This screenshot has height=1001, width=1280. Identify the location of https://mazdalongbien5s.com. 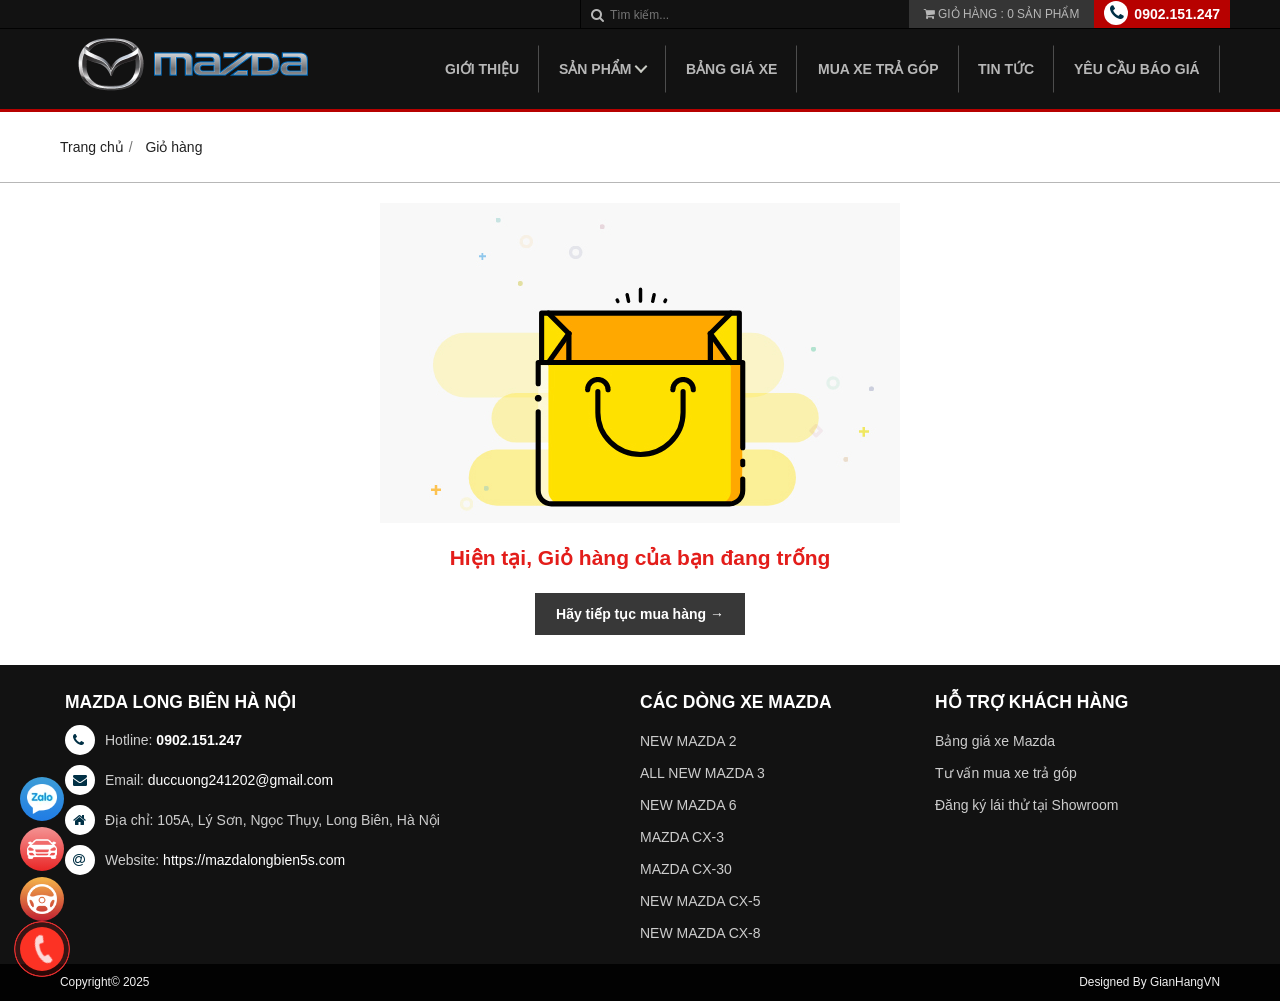
(254, 860).